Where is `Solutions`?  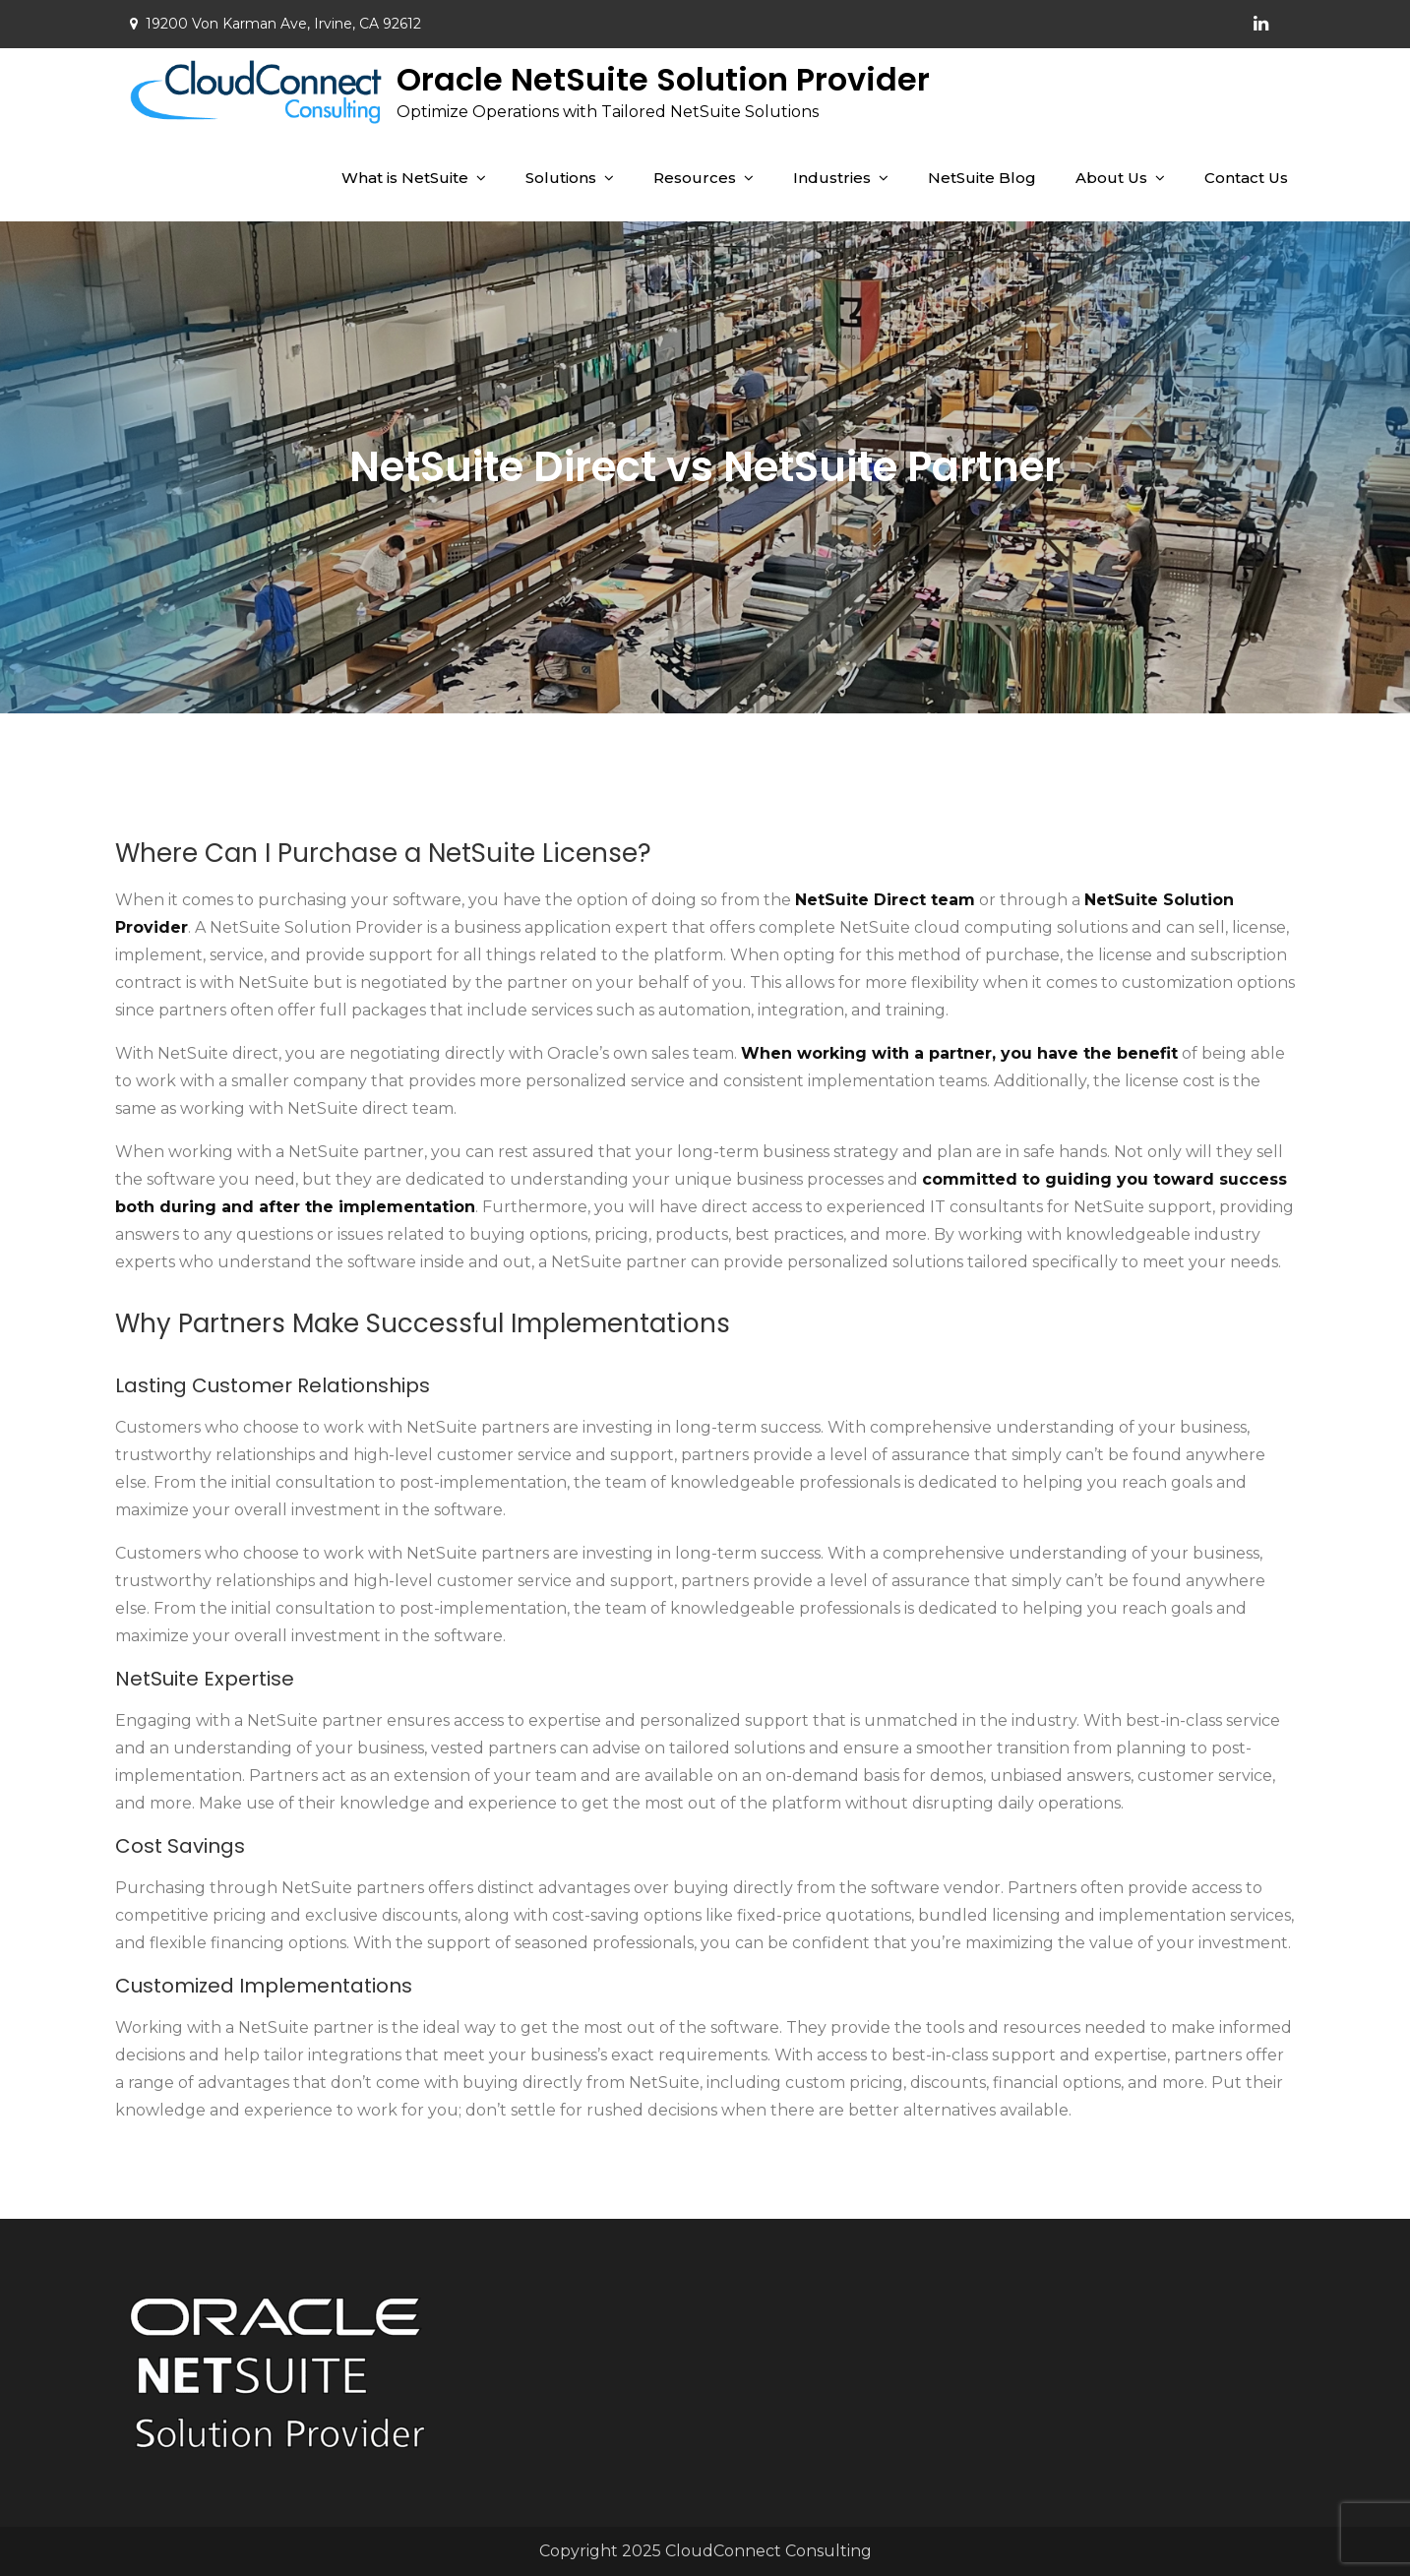
Solutions is located at coordinates (560, 177).